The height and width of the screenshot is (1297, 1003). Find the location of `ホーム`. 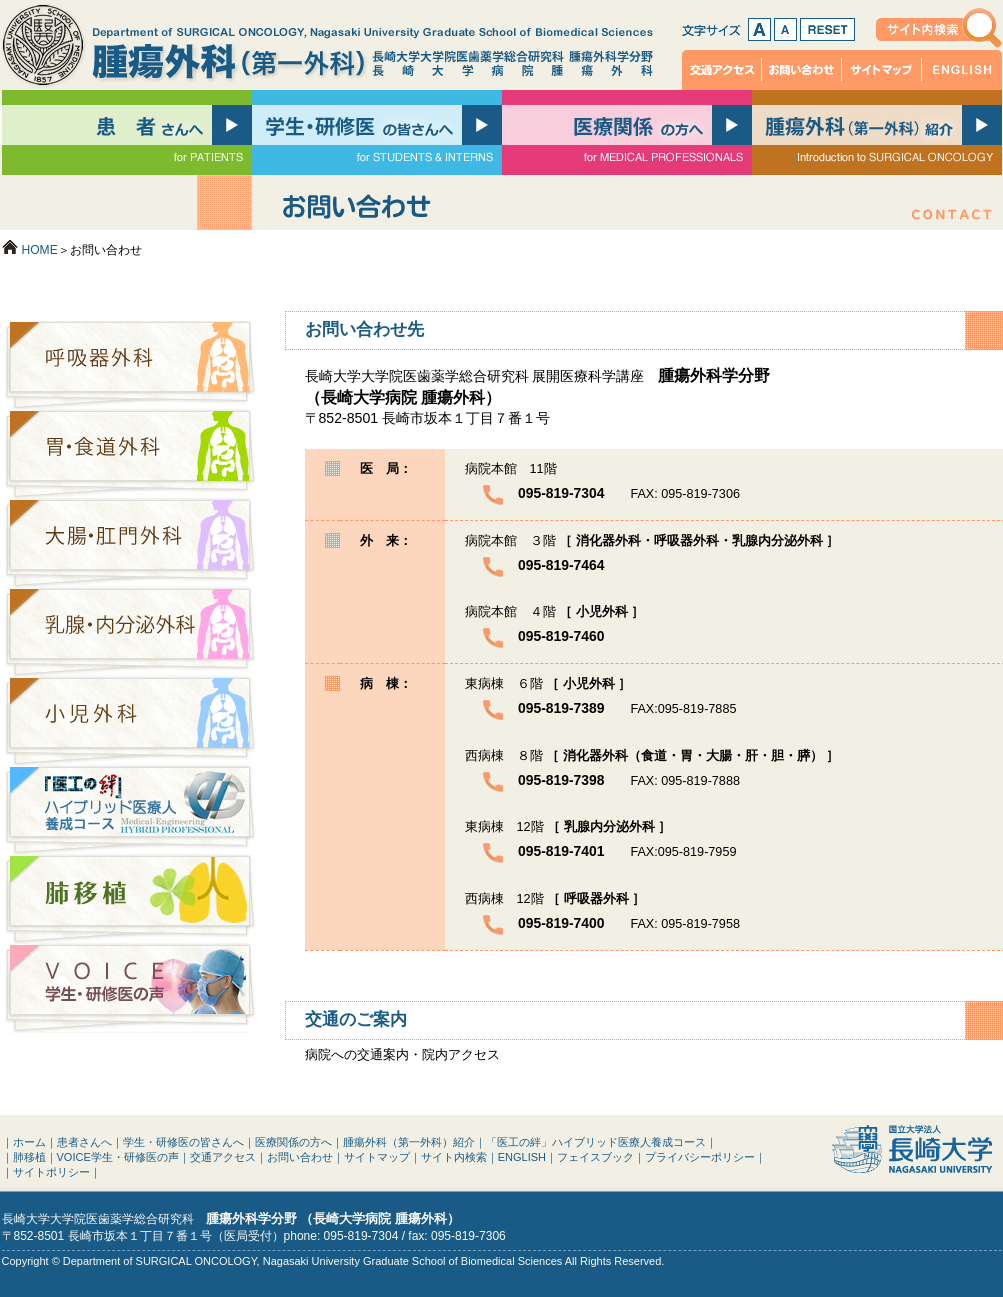

ホーム is located at coordinates (29, 1142).